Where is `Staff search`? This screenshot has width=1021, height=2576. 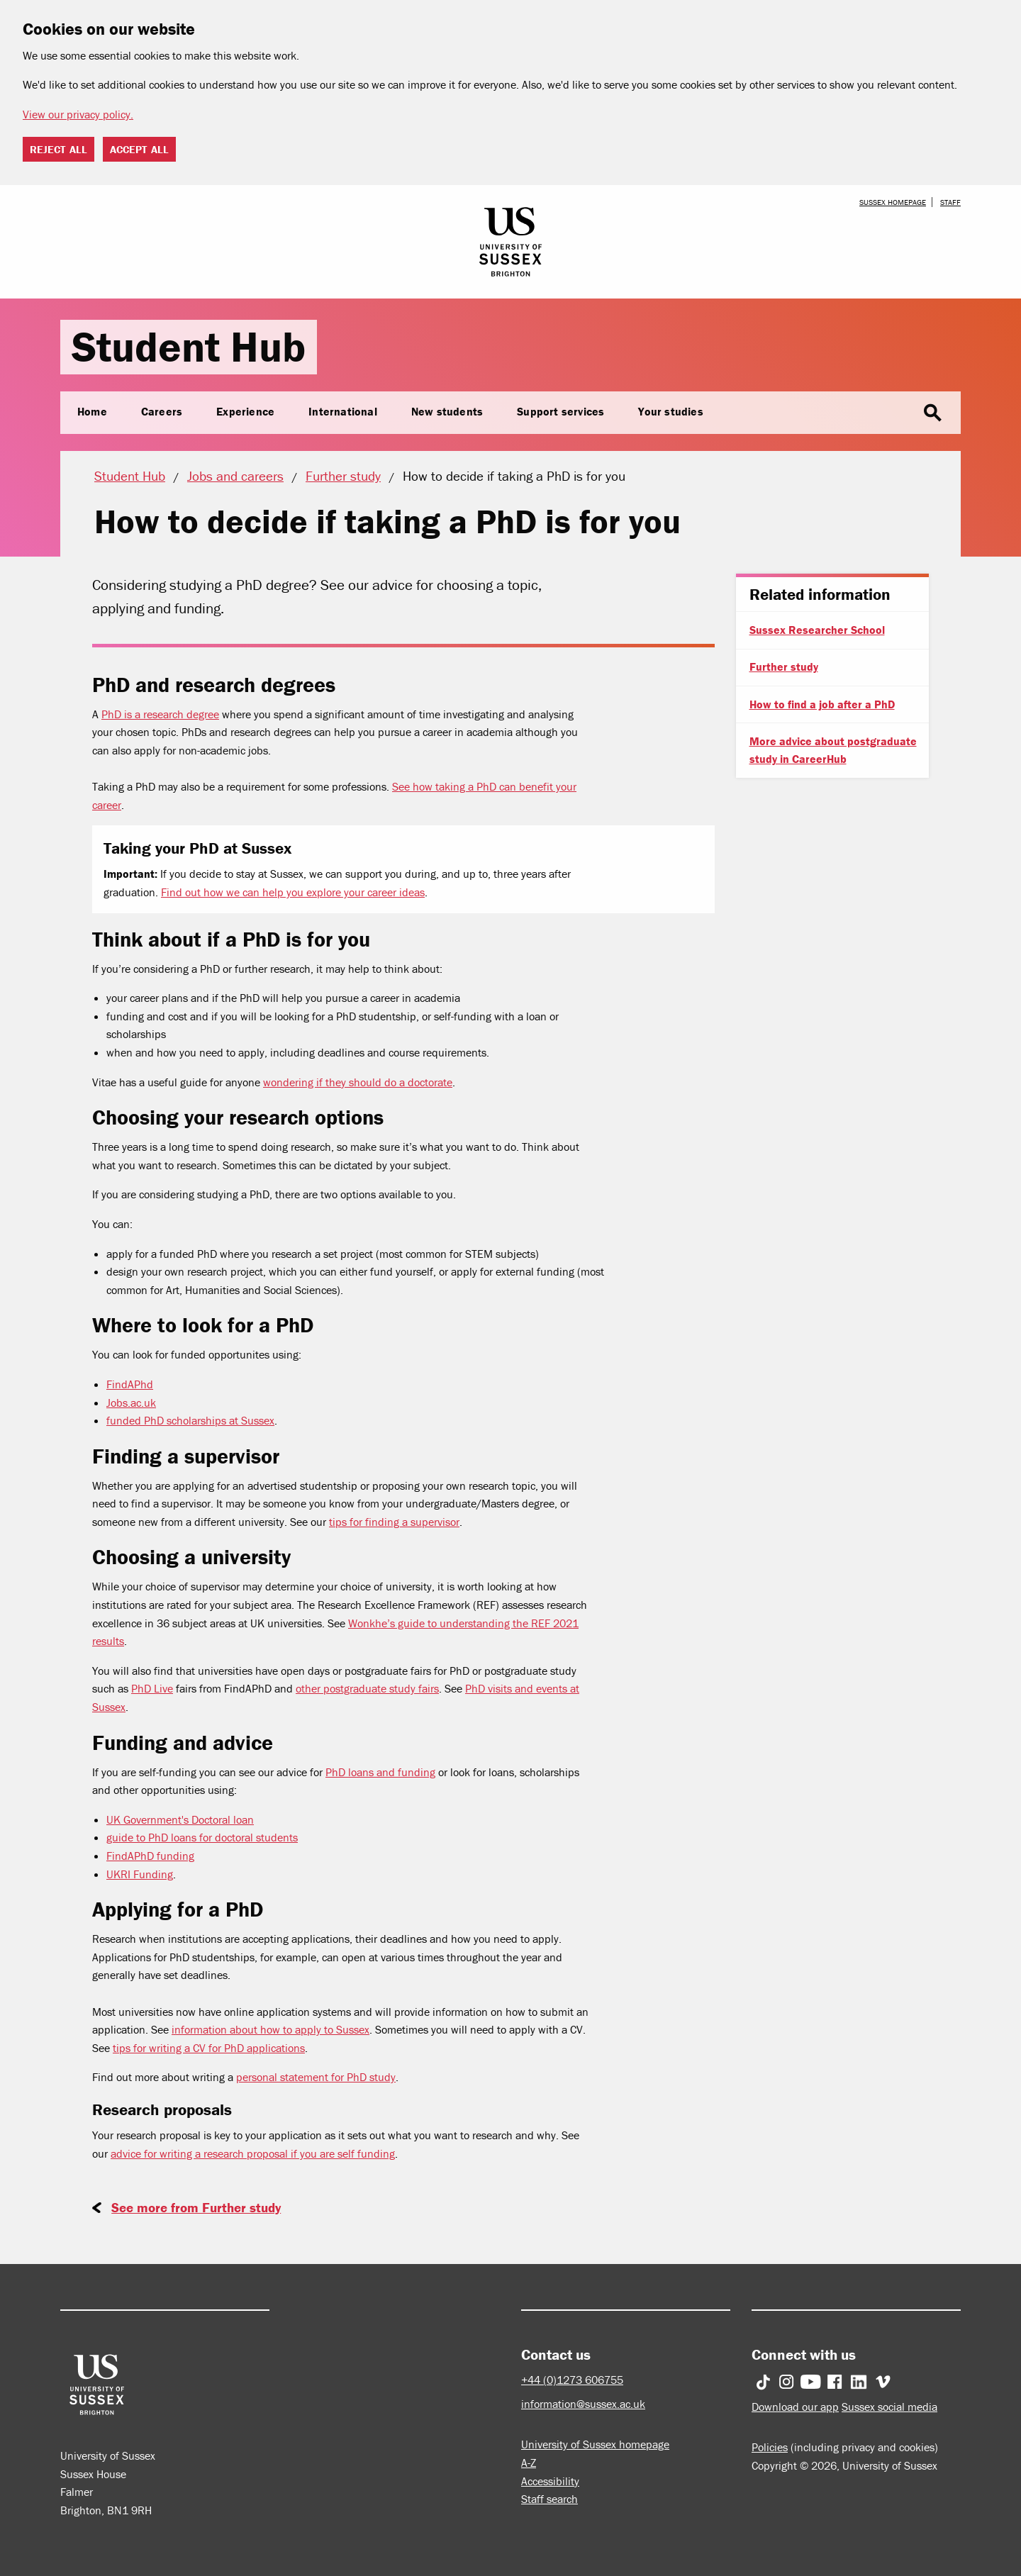 Staff search is located at coordinates (549, 2499).